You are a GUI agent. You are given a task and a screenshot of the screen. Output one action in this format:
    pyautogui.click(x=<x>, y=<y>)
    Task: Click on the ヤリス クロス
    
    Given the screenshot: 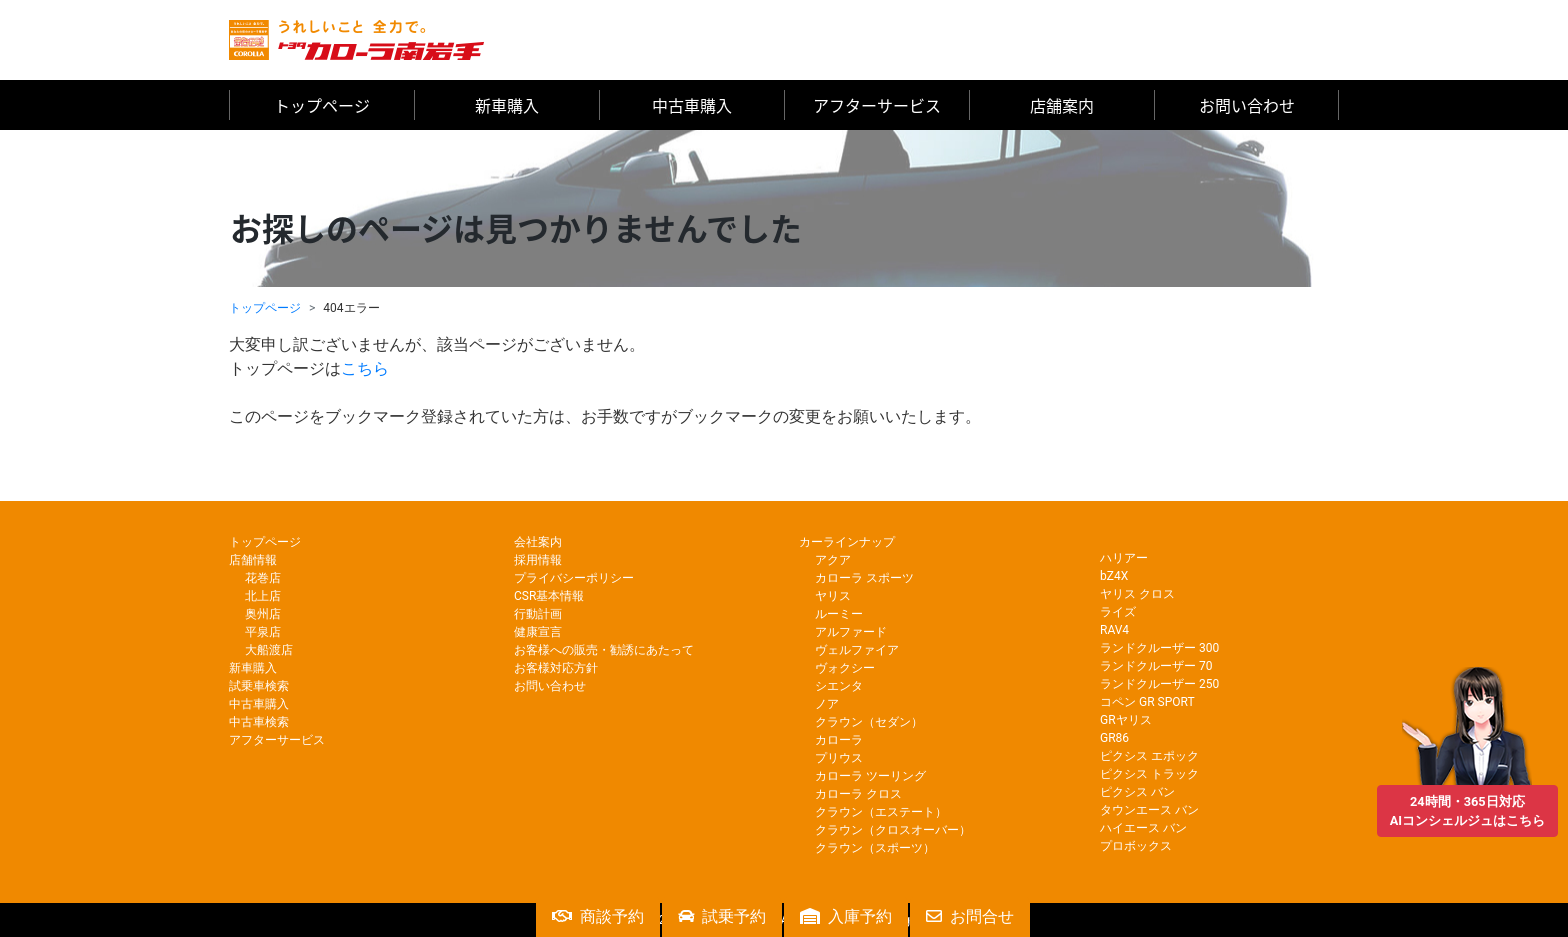 What is the action you would take?
    pyautogui.click(x=1137, y=594)
    